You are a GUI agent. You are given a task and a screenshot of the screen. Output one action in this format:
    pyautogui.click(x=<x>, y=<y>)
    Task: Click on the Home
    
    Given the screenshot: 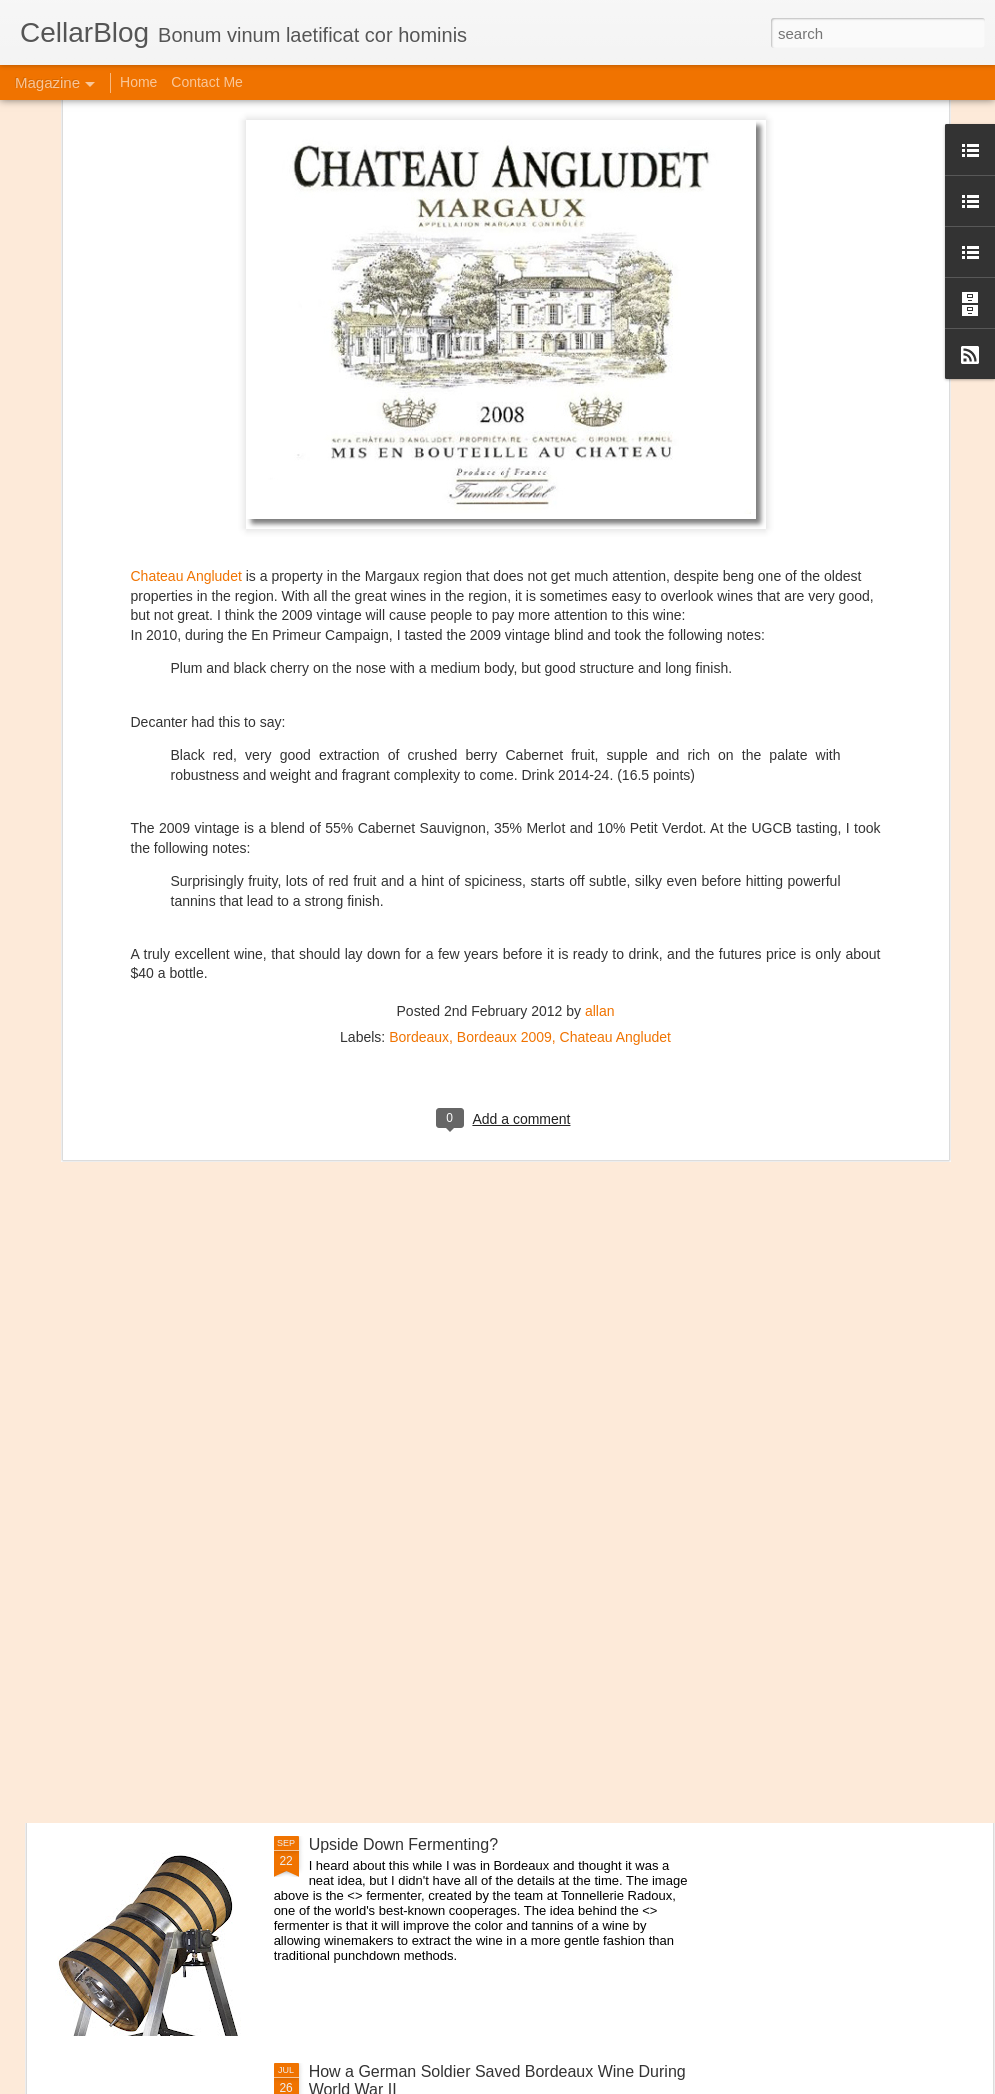 What is the action you would take?
    pyautogui.click(x=138, y=82)
    